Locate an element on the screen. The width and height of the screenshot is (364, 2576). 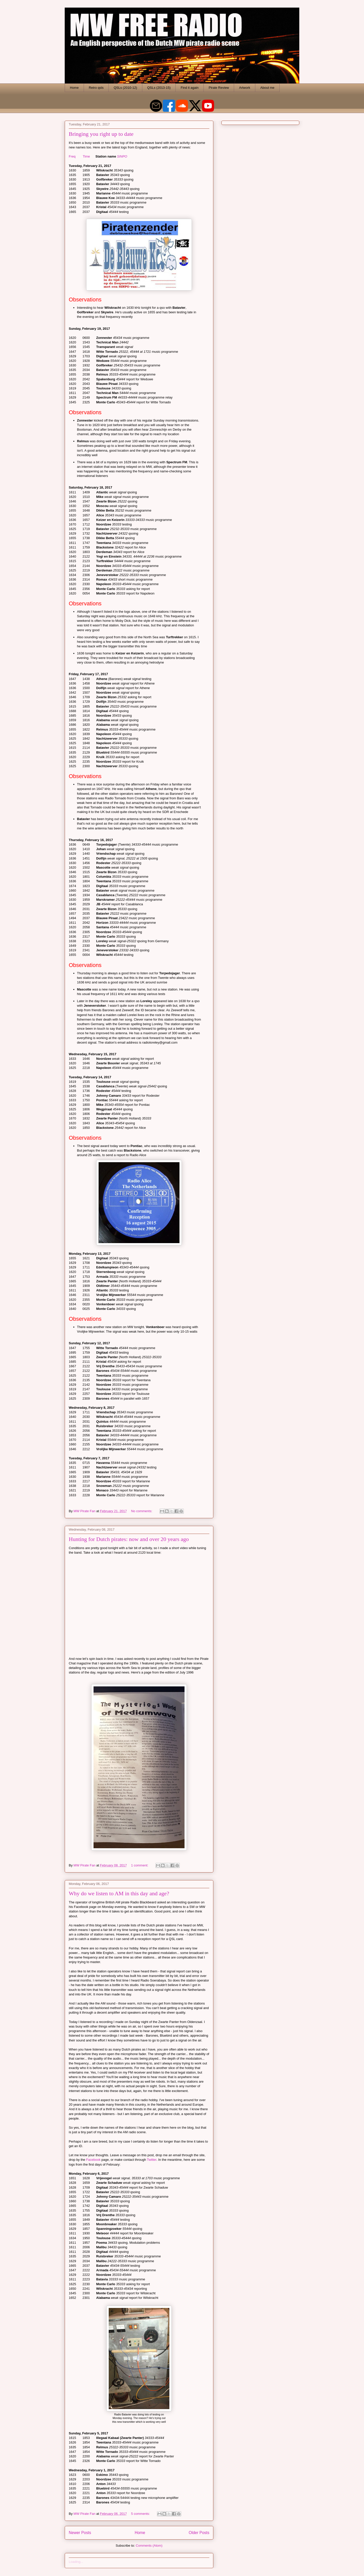
Time is located at coordinates (86, 156).